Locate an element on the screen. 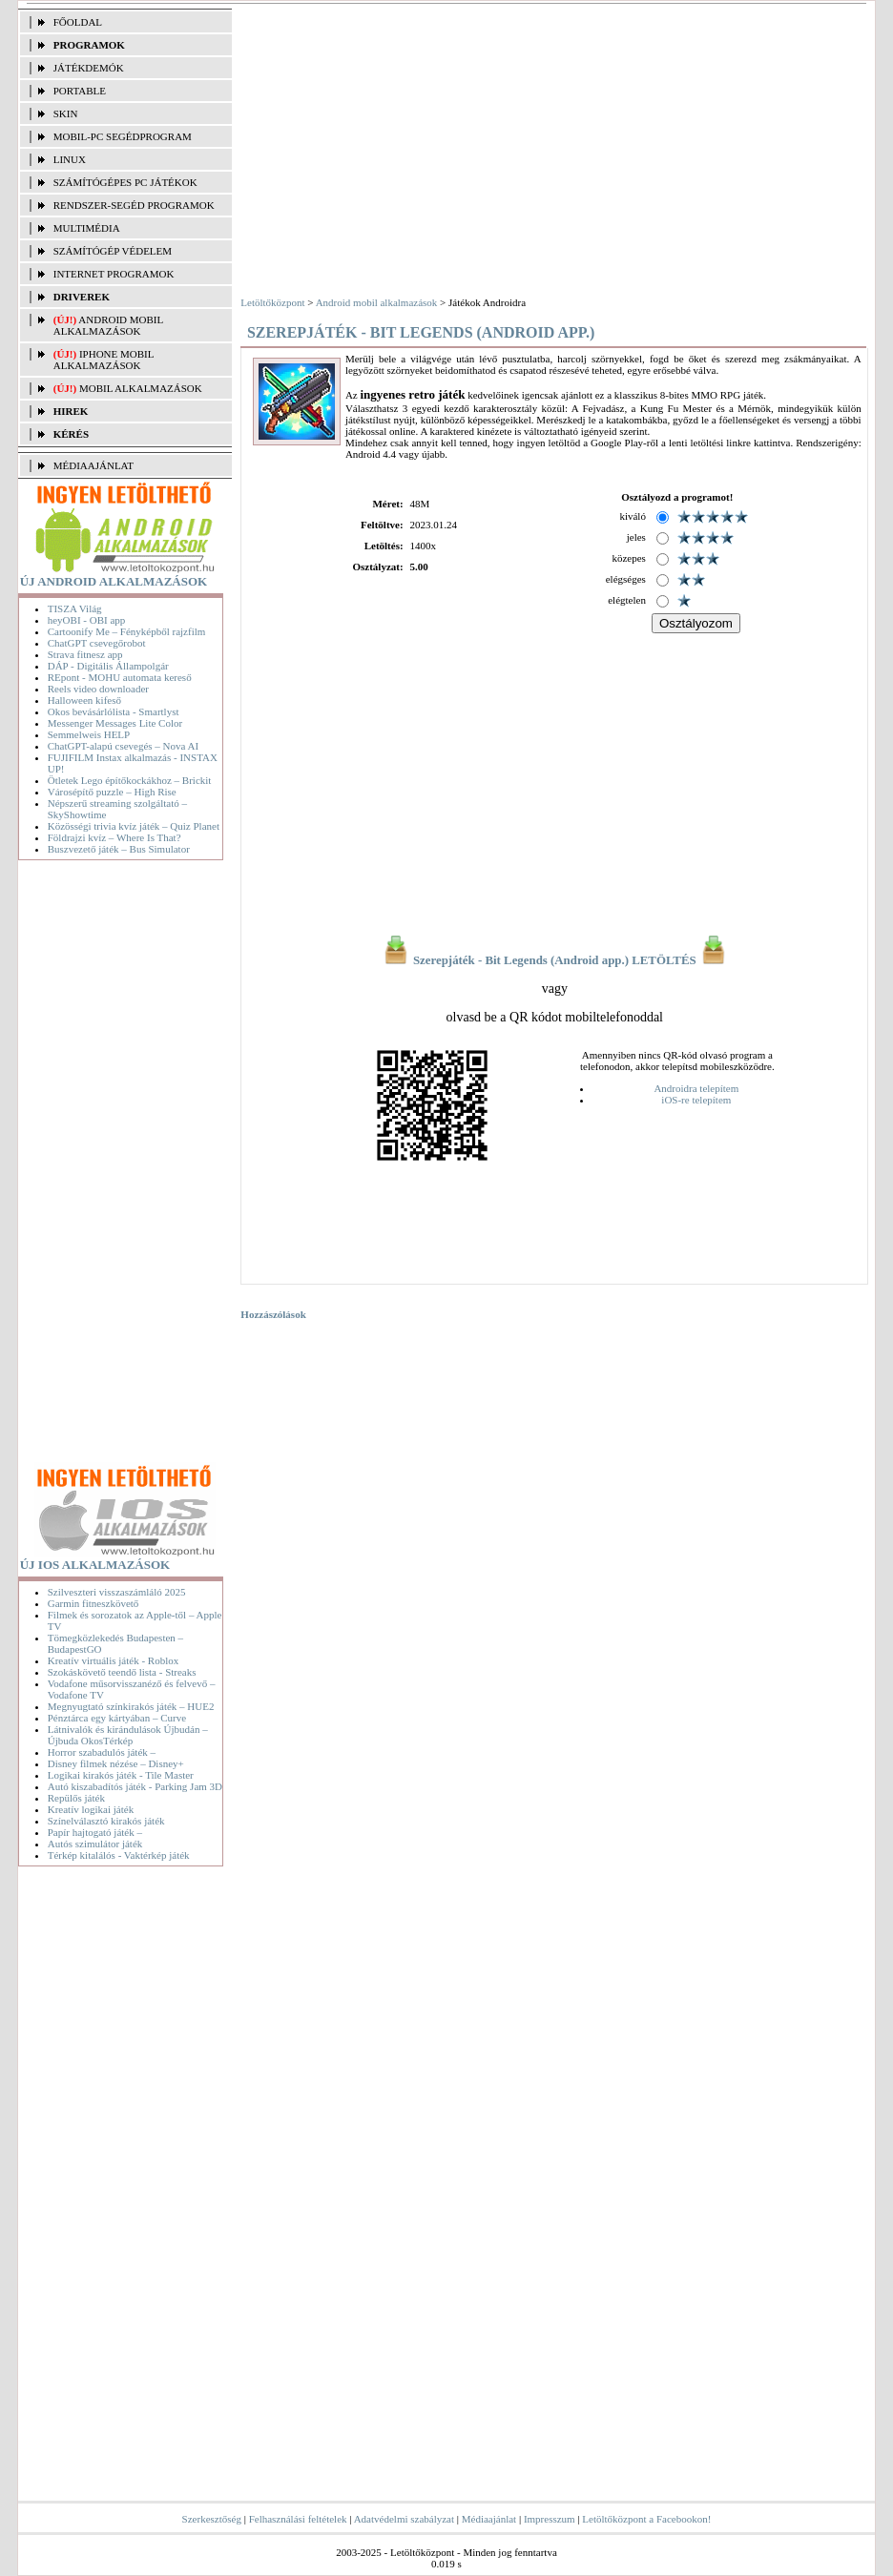 This screenshot has height=2576, width=893. Autó kiszabadítós játék - Parking Jam 3D is located at coordinates (135, 1786).